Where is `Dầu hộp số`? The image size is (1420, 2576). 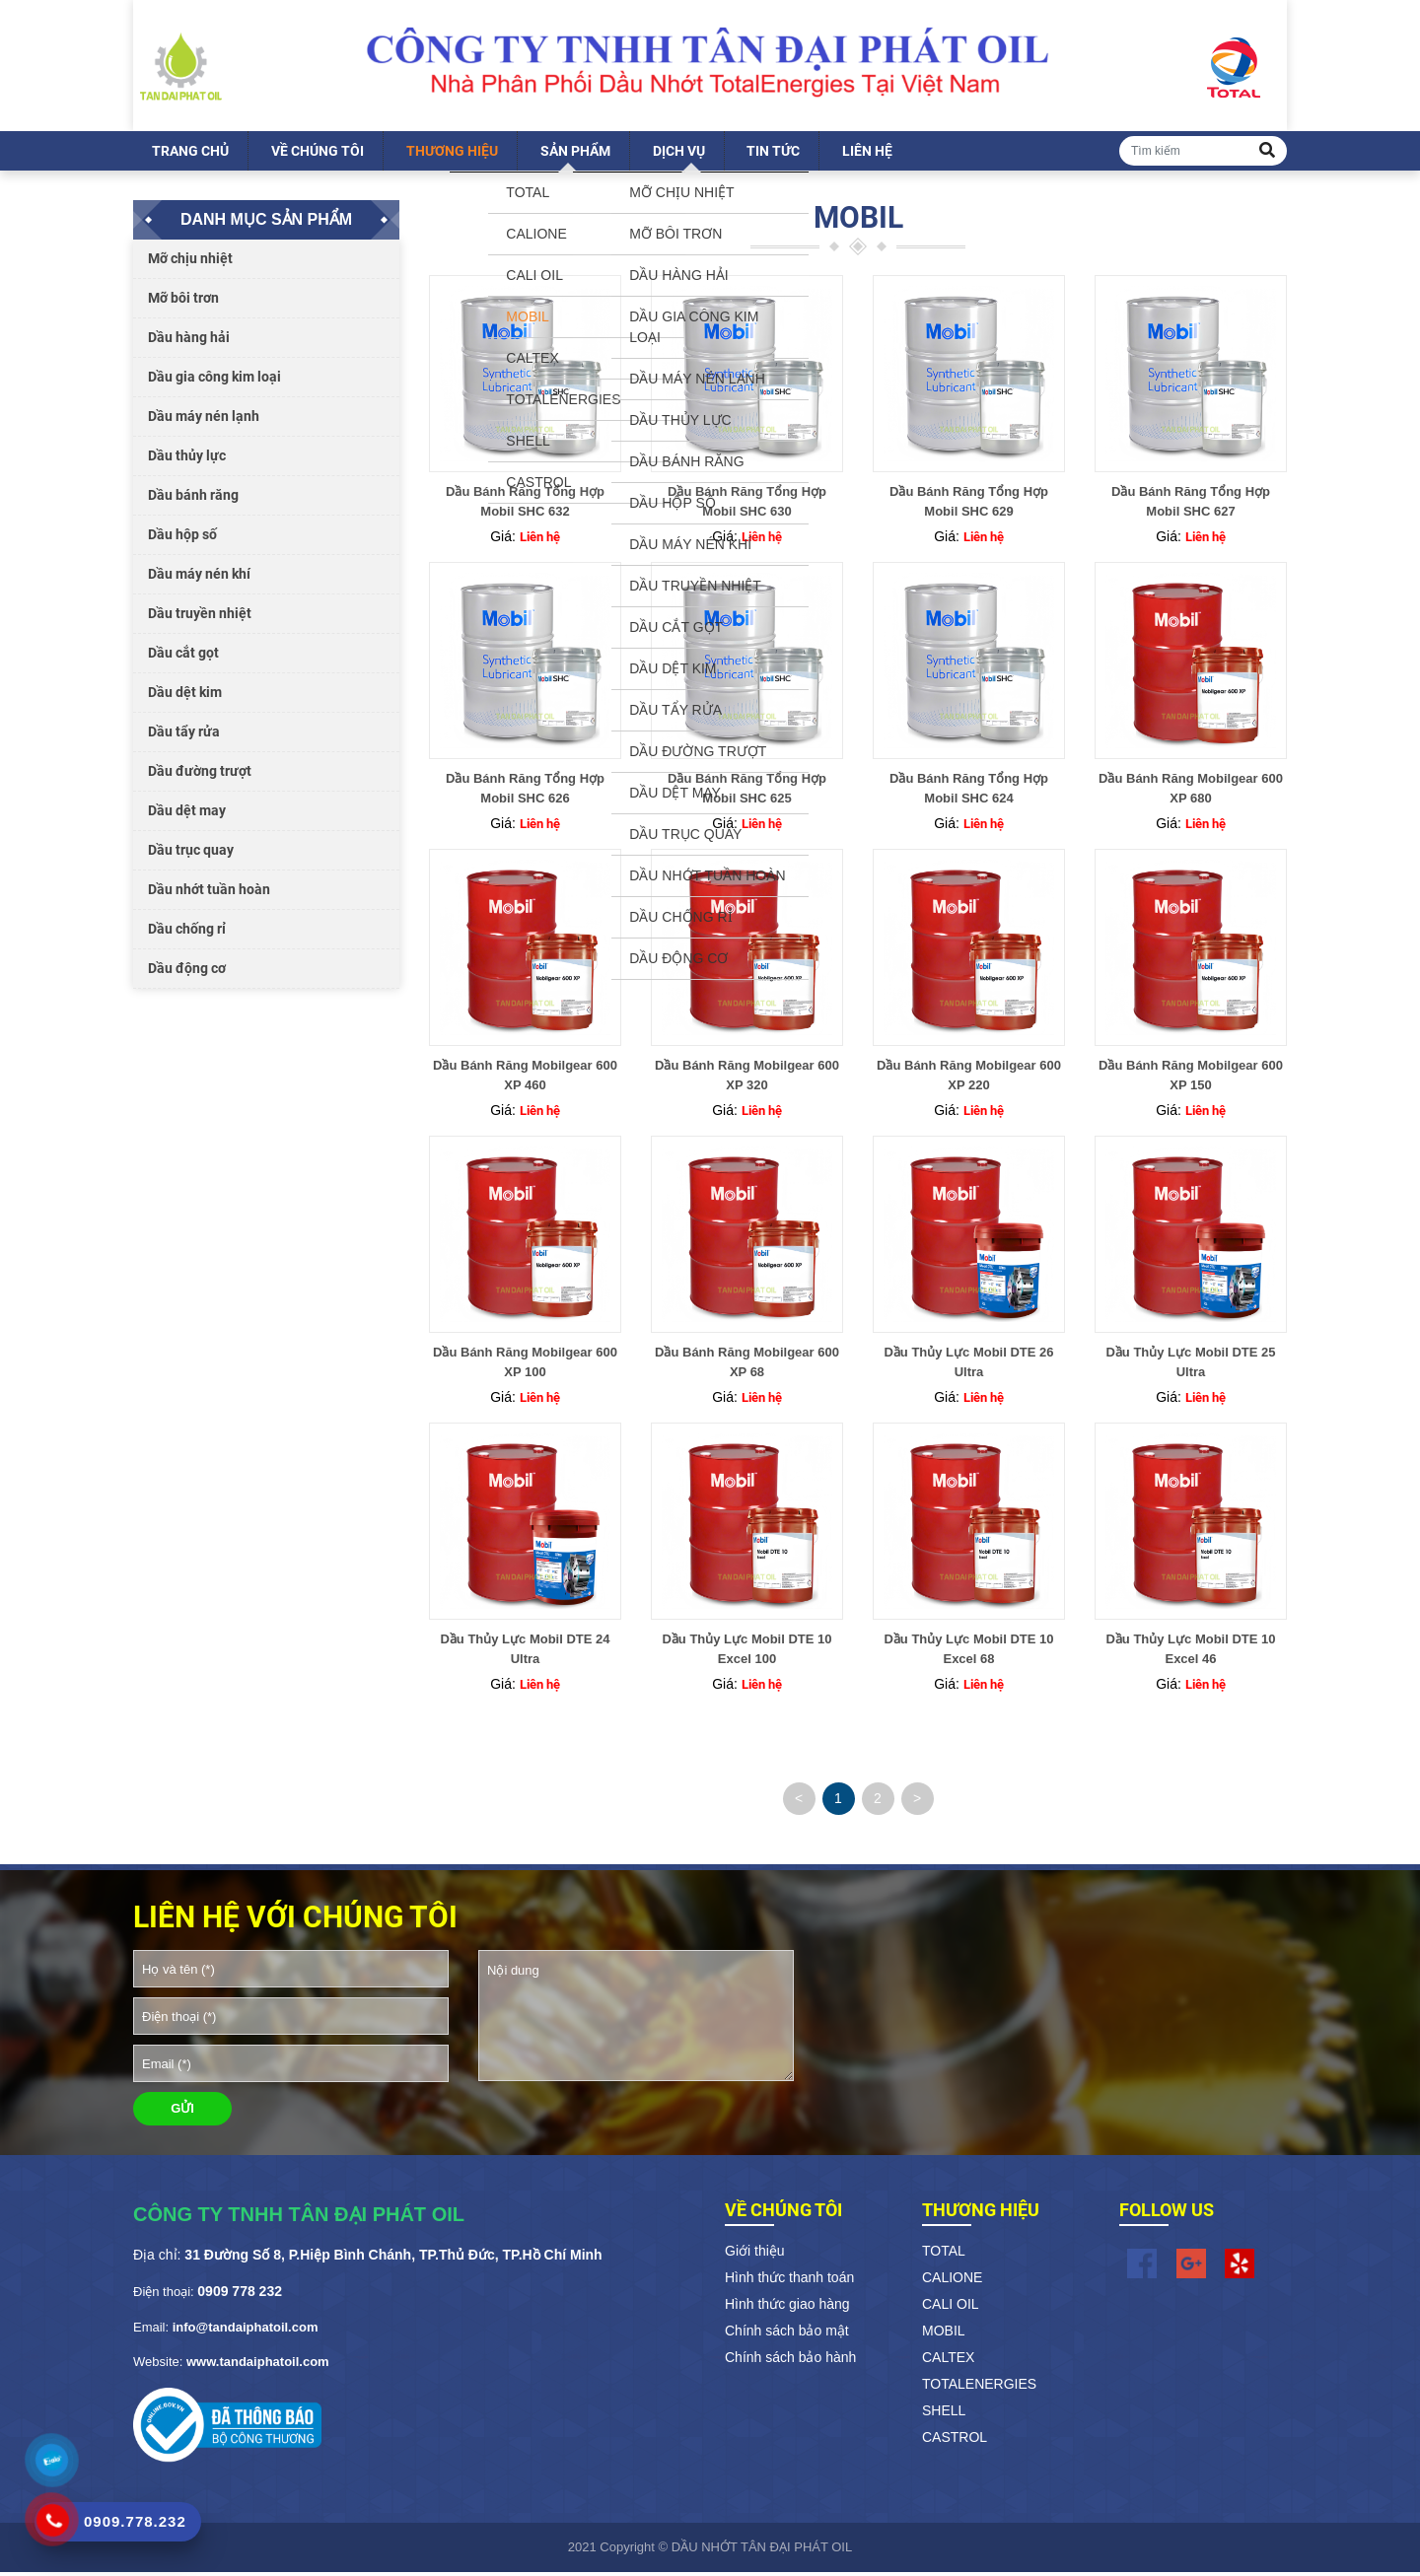
Dầu hộp số is located at coordinates (182, 538).